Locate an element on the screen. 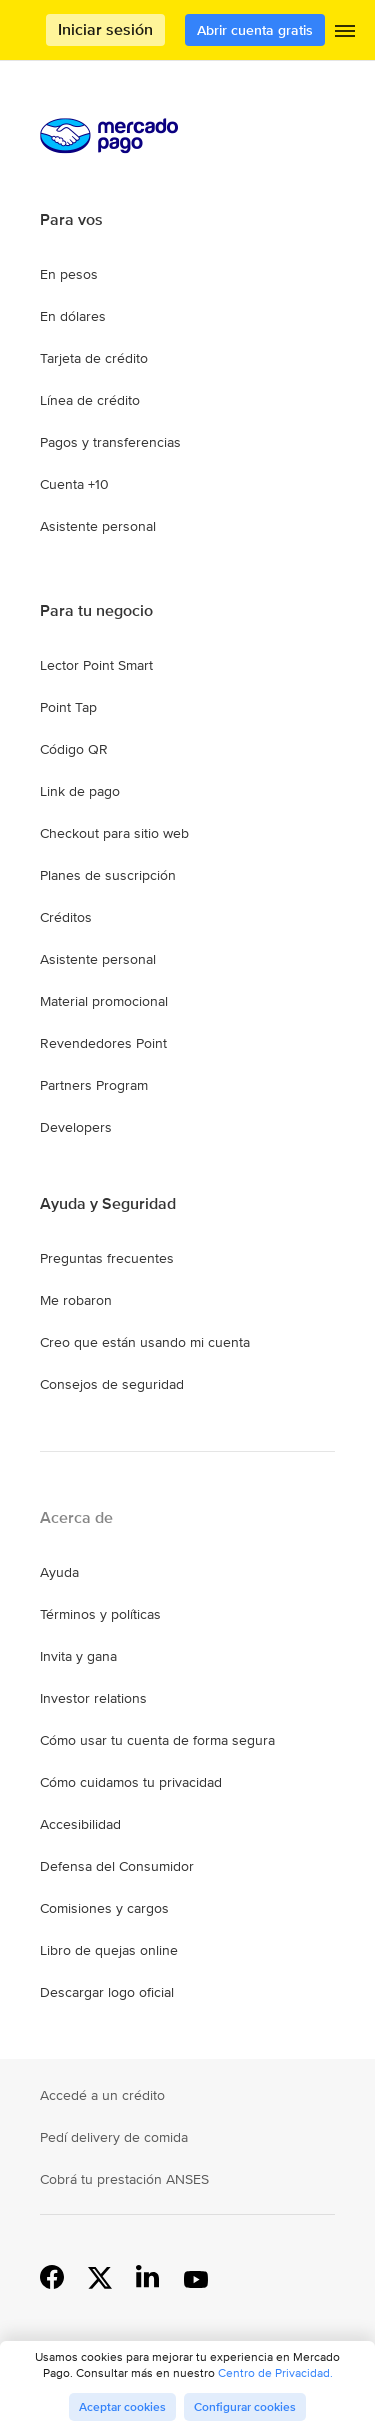 This screenshot has width=375, height=2429. Planes de suscripción is located at coordinates (108, 875).